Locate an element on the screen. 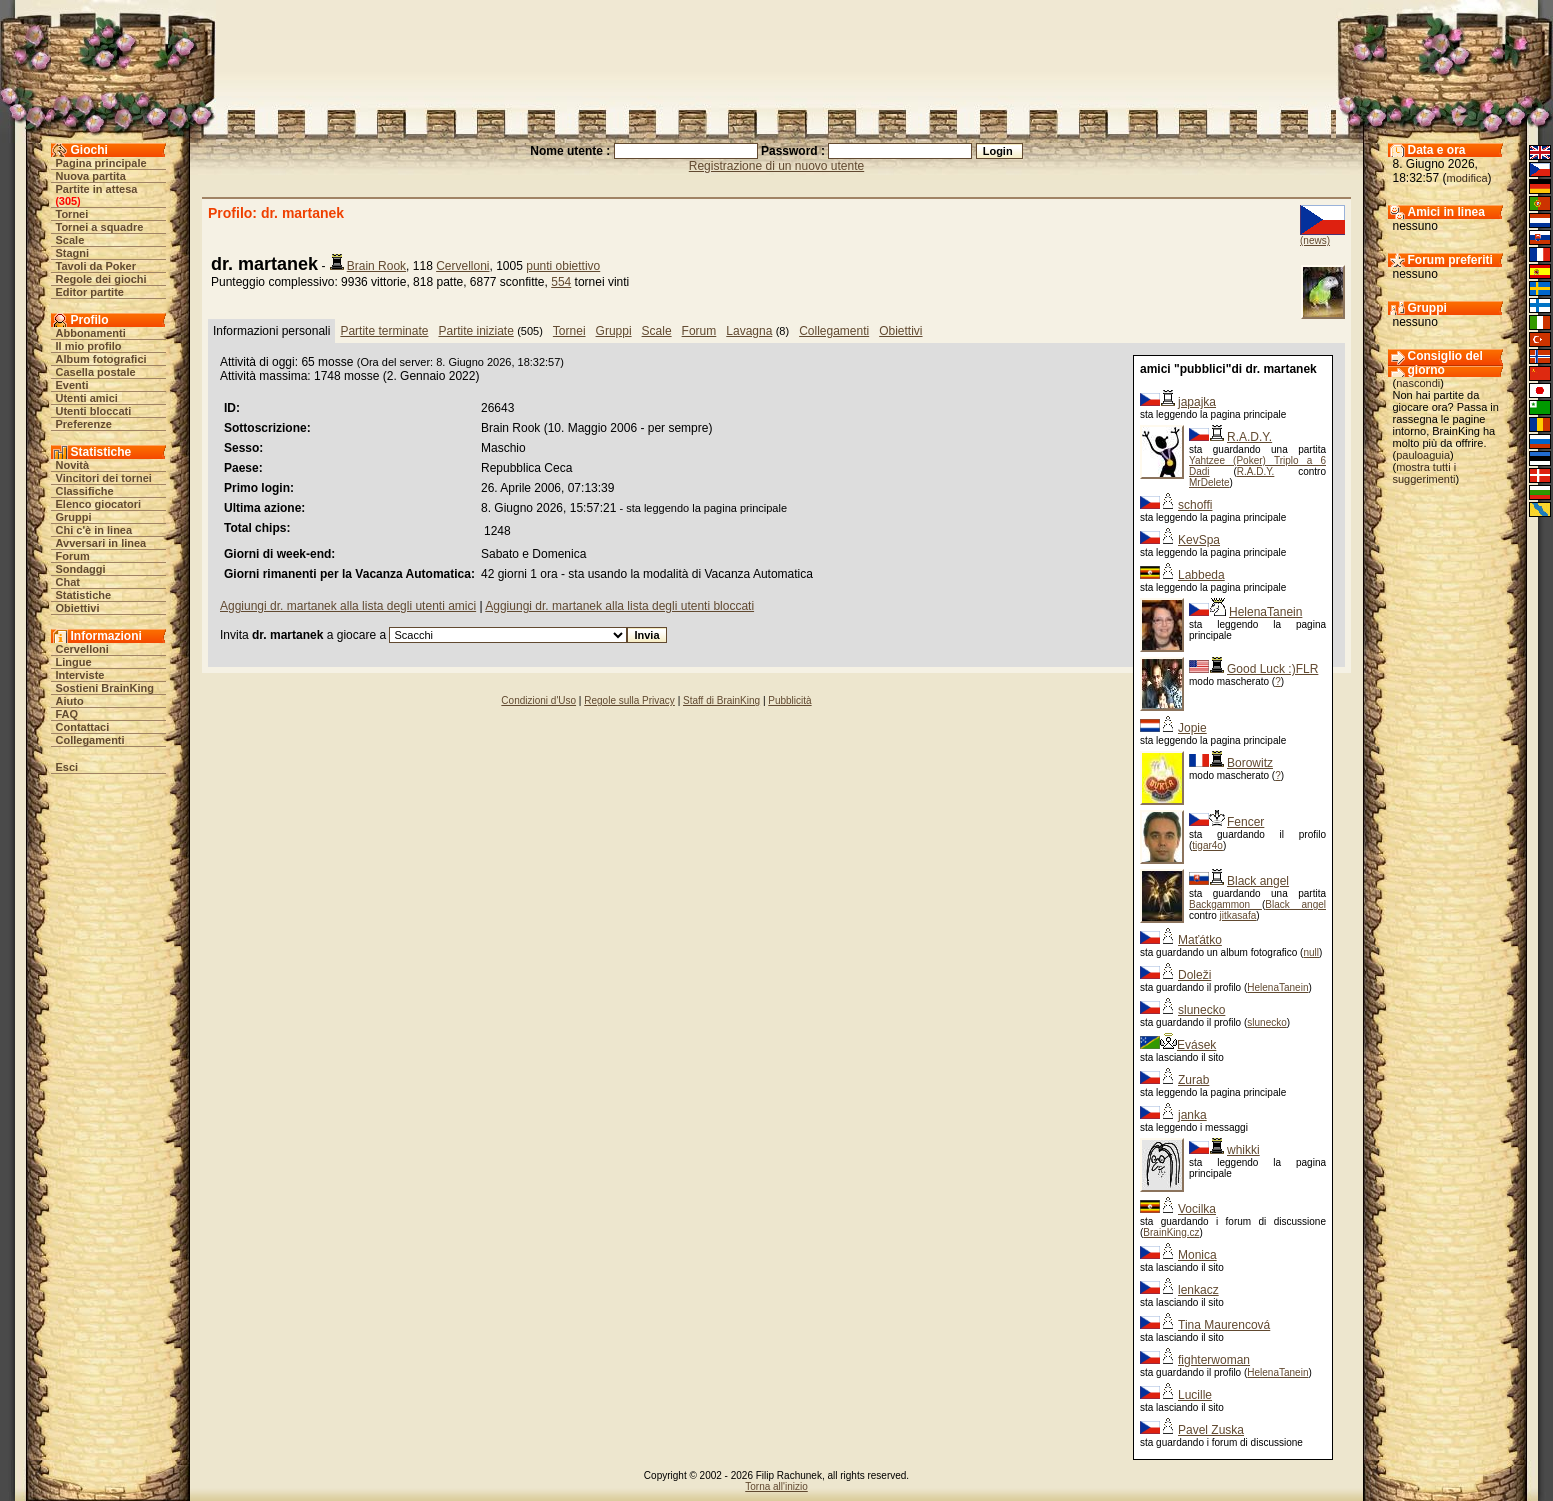 The image size is (1553, 1501). Lavagna is located at coordinates (749, 331).